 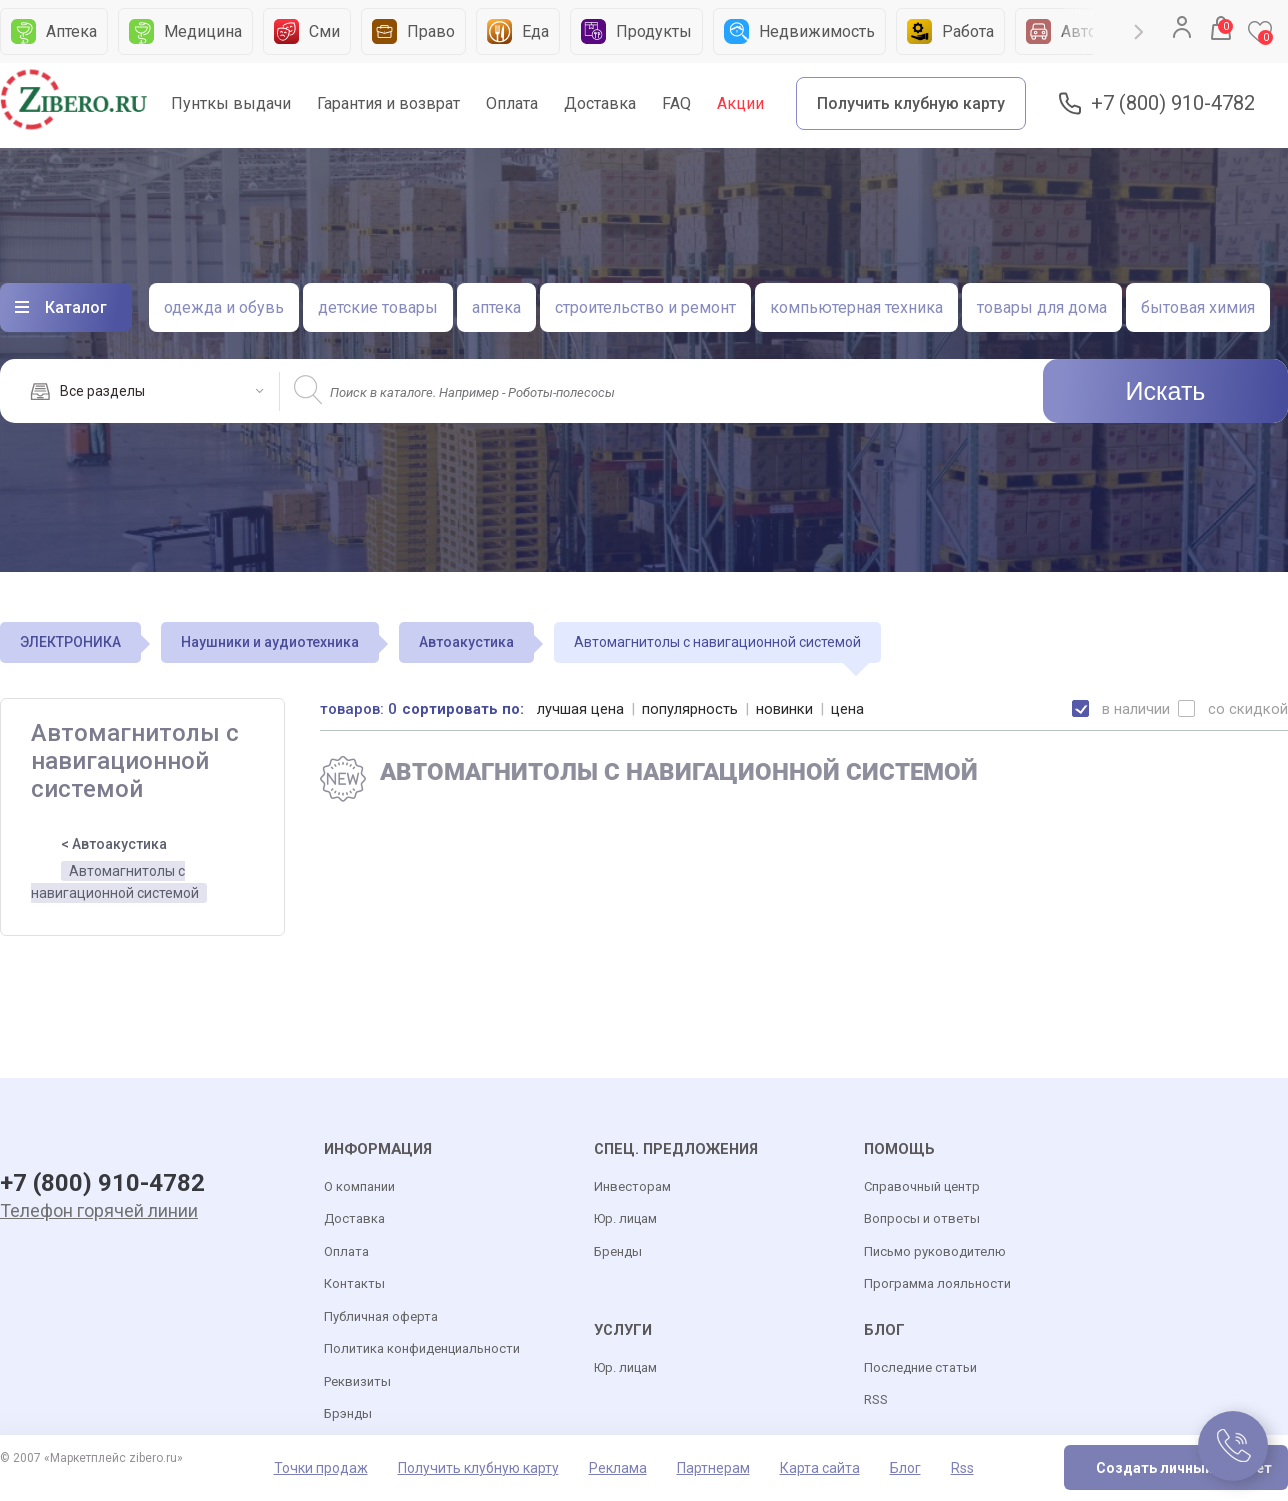 I want to click on Вопросы и ответы, so click(x=922, y=1219).